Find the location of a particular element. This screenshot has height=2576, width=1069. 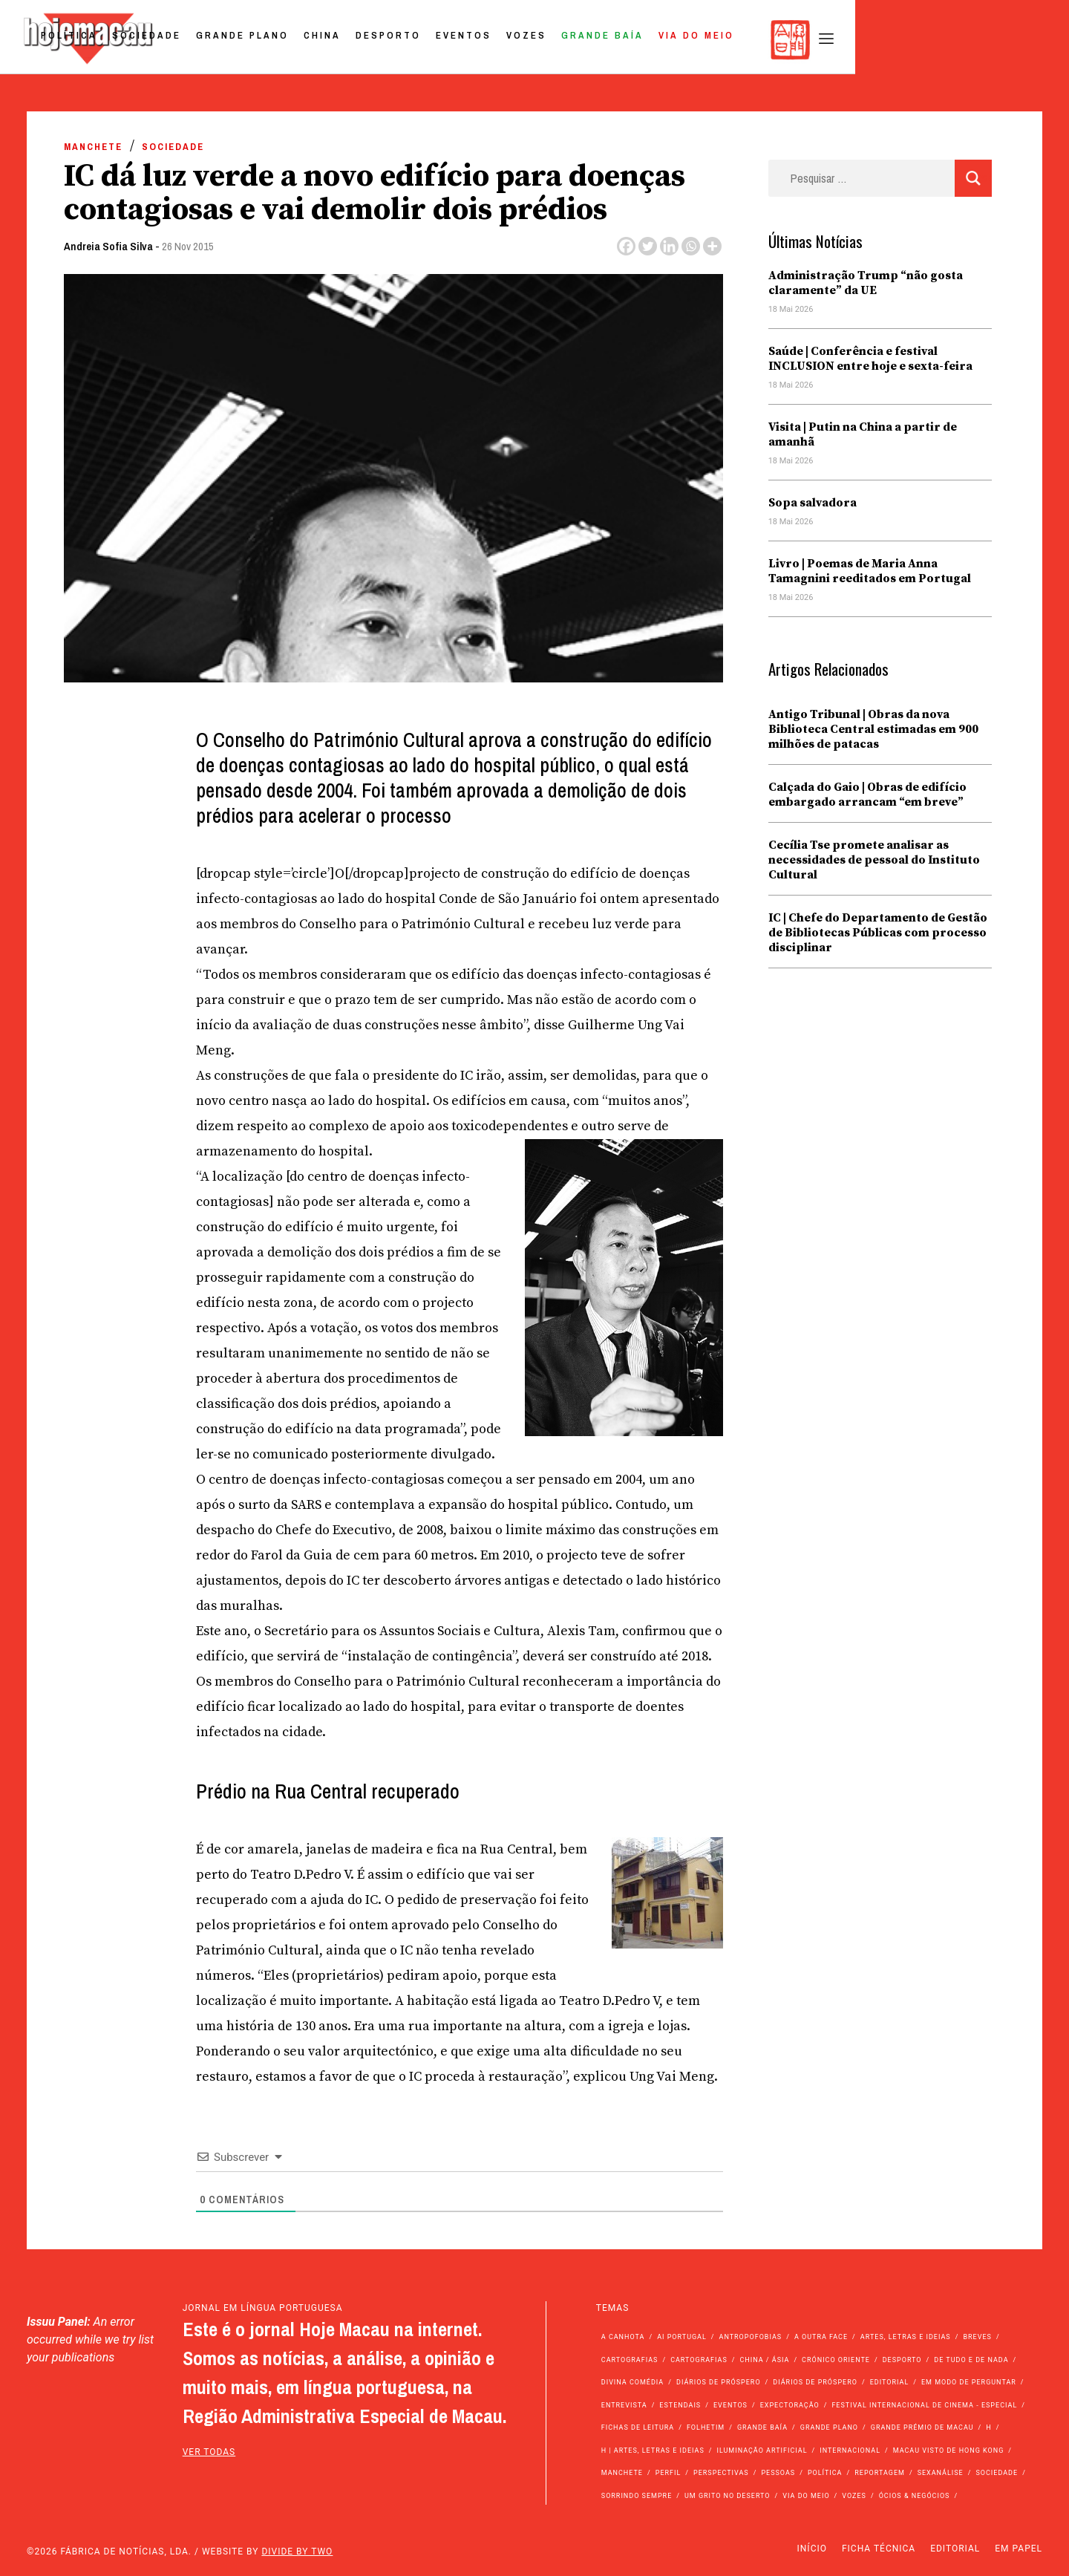

IC | Chefe do Departamento de Gestão de Bibliotecas Públicas com processo disciplinar is located at coordinates (877, 932).